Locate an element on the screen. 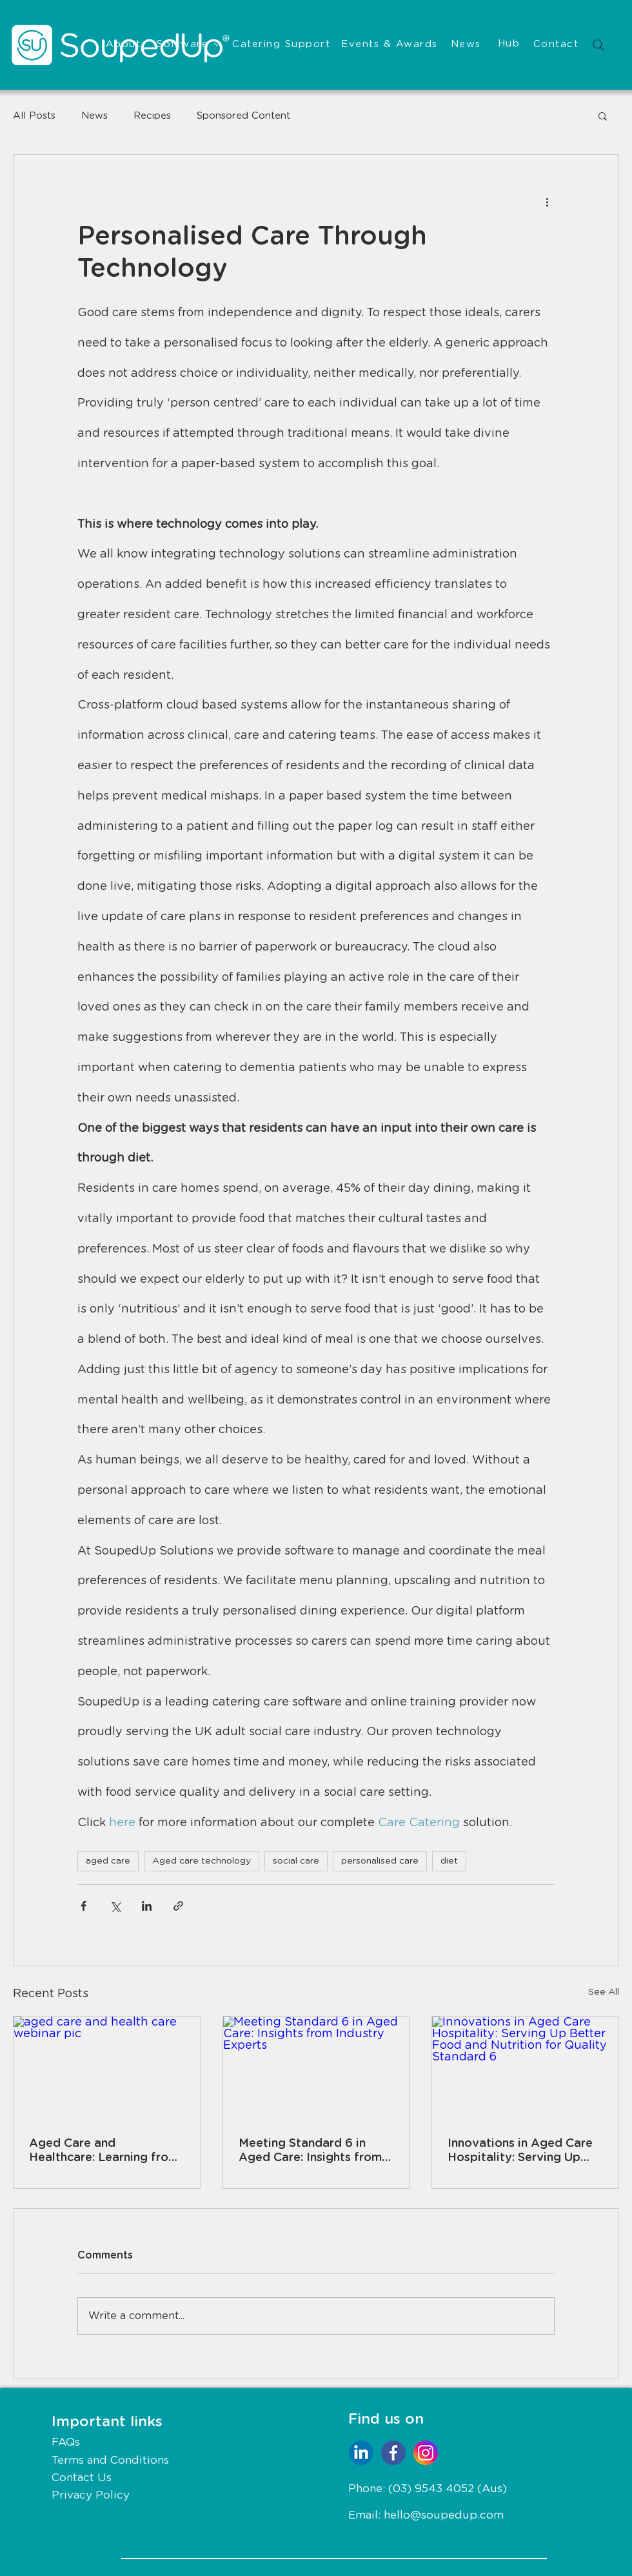  Aged Care and Healthcare: Learning from Each Other is located at coordinates (104, 2151).